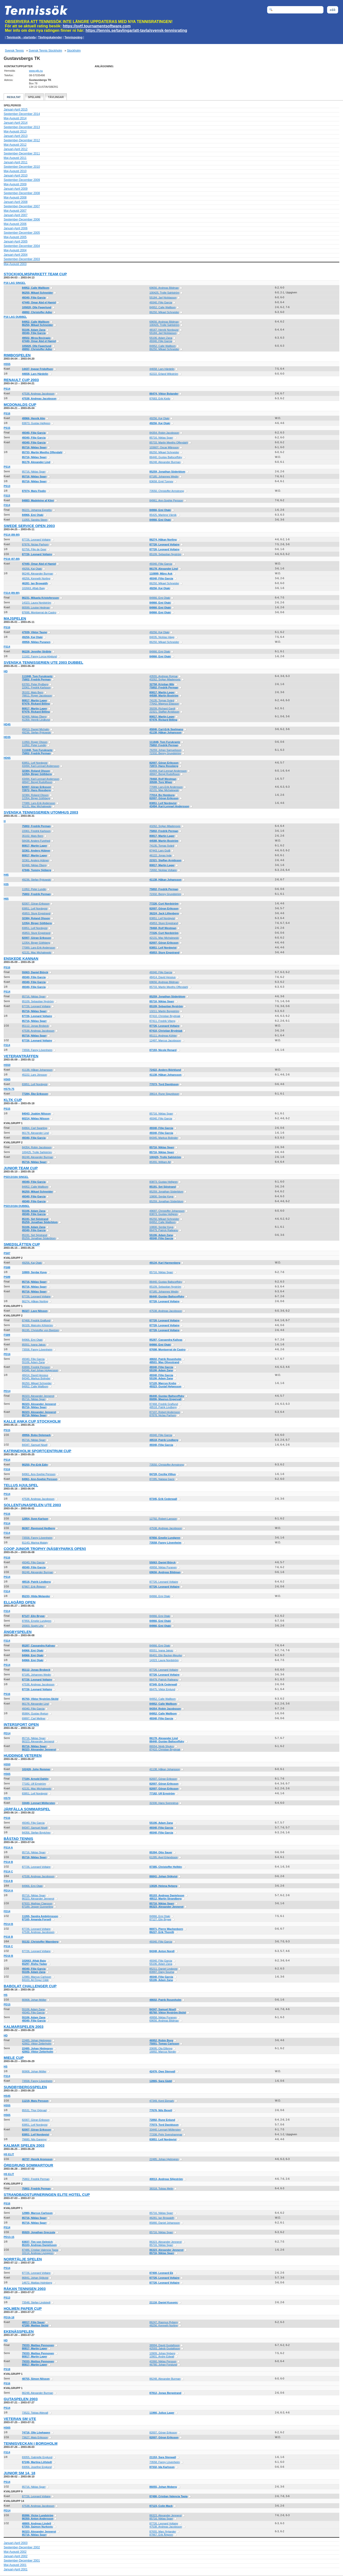 The height and width of the screenshot is (2576, 343). Describe the element at coordinates (35, 1778) in the screenshot. I see `77184, Arnold Dahlin` at that location.